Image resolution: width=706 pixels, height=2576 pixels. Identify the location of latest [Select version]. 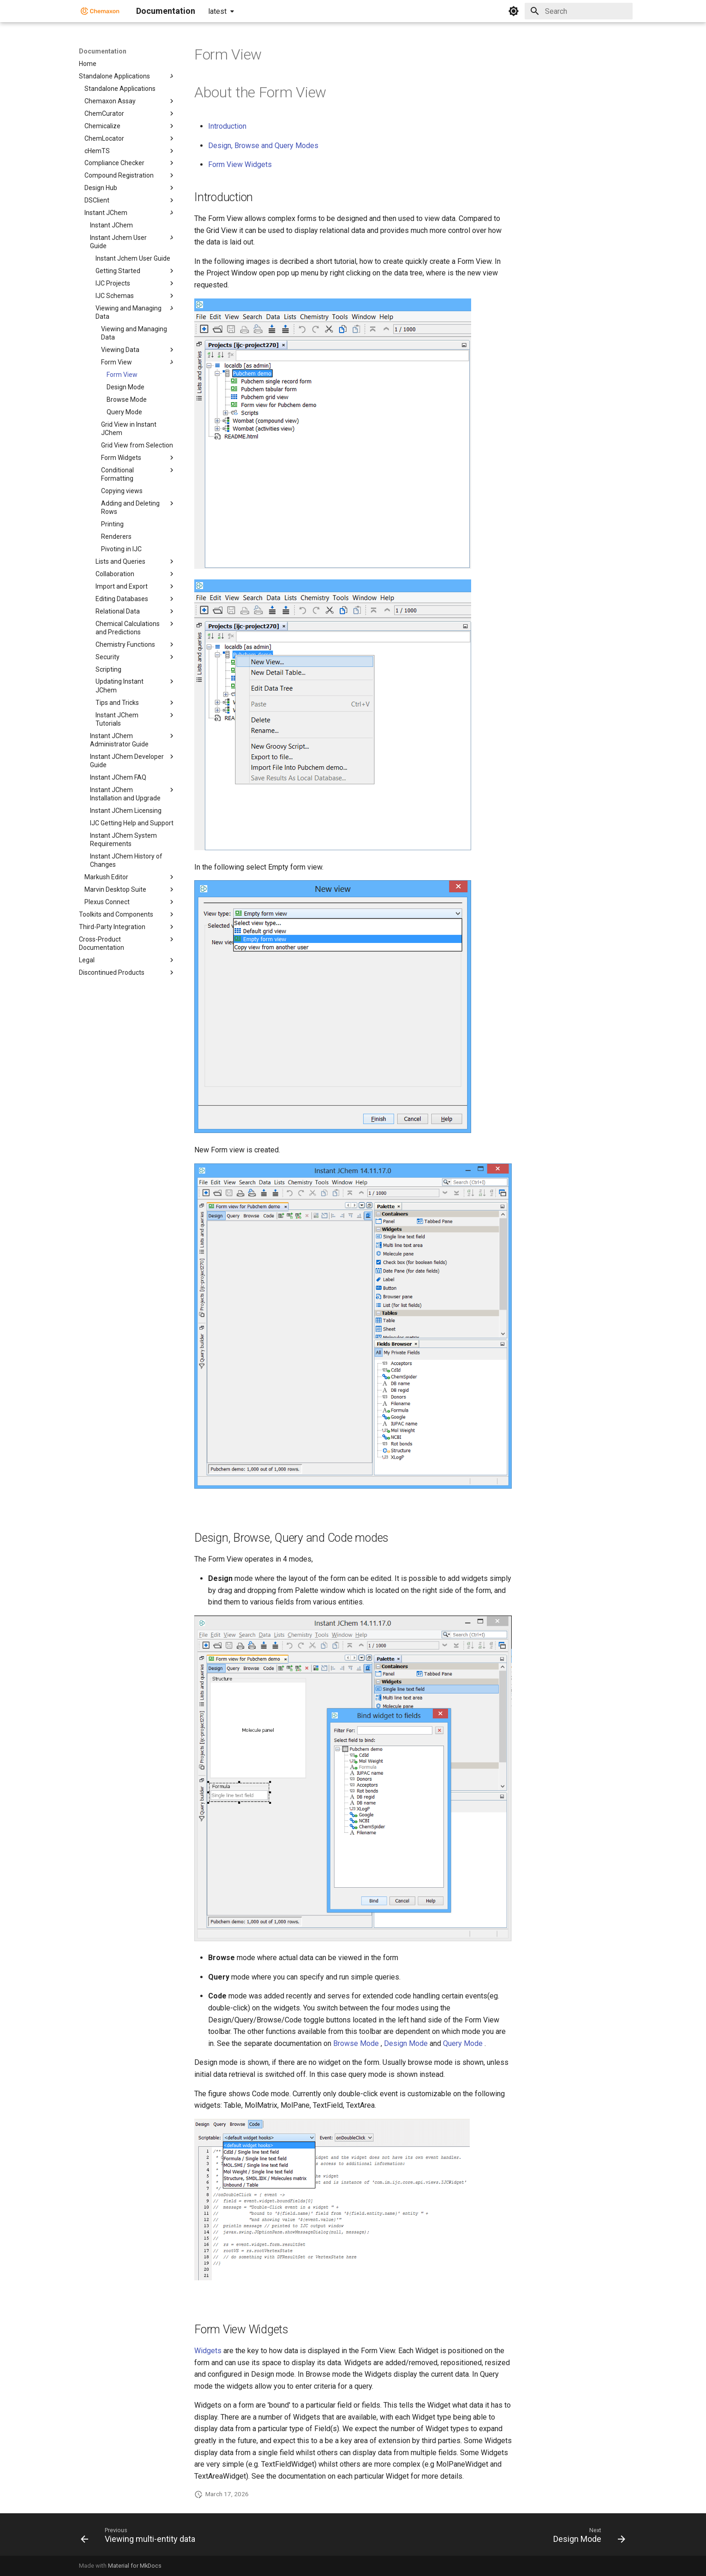
(217, 11).